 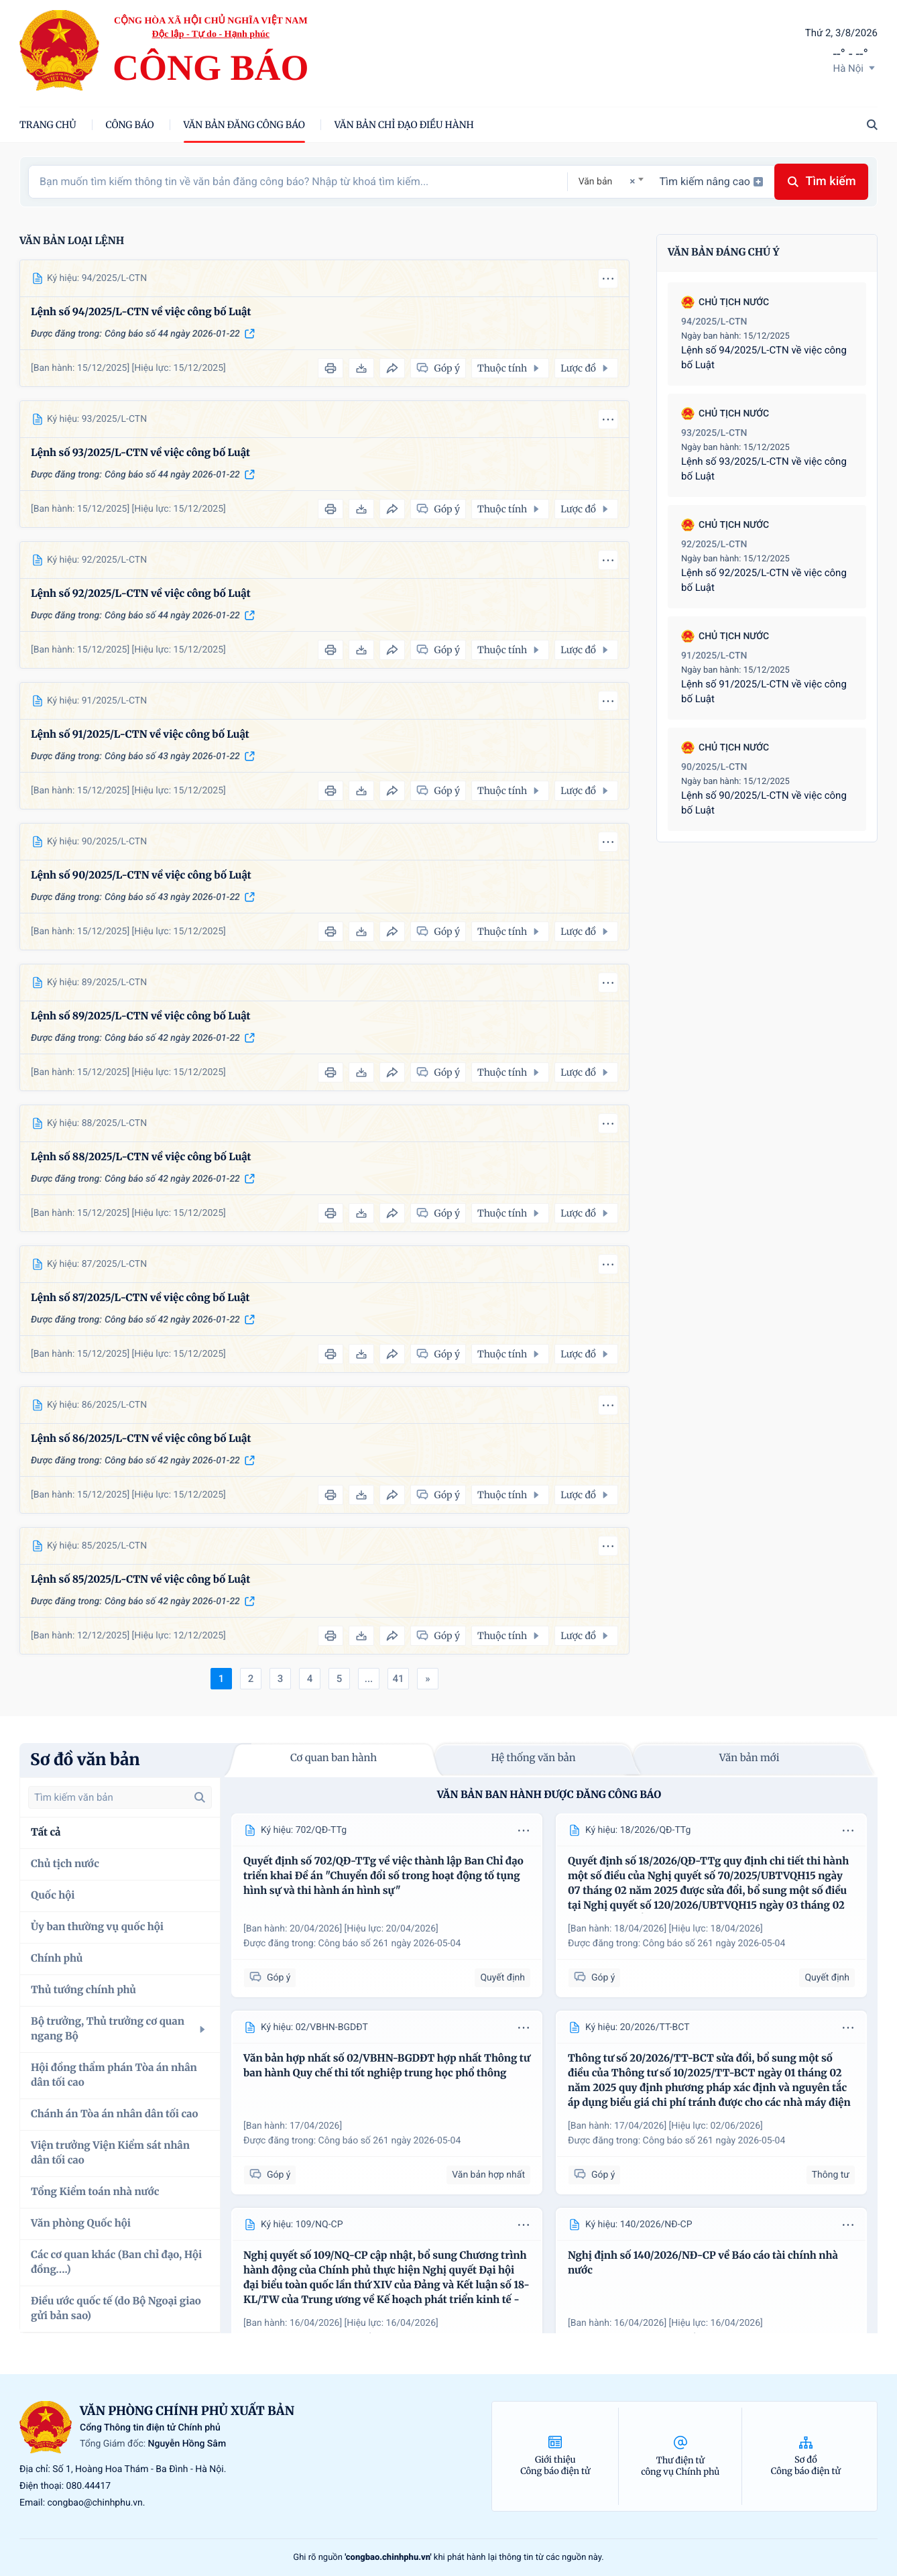 What do you see at coordinates (369, 1679) in the screenshot?
I see `...` at bounding box center [369, 1679].